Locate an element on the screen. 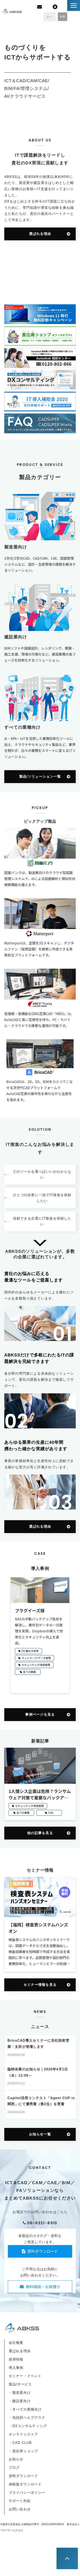 This screenshot has height=2576, width=80. 事例ページを見る is located at coordinates (40, 1714).